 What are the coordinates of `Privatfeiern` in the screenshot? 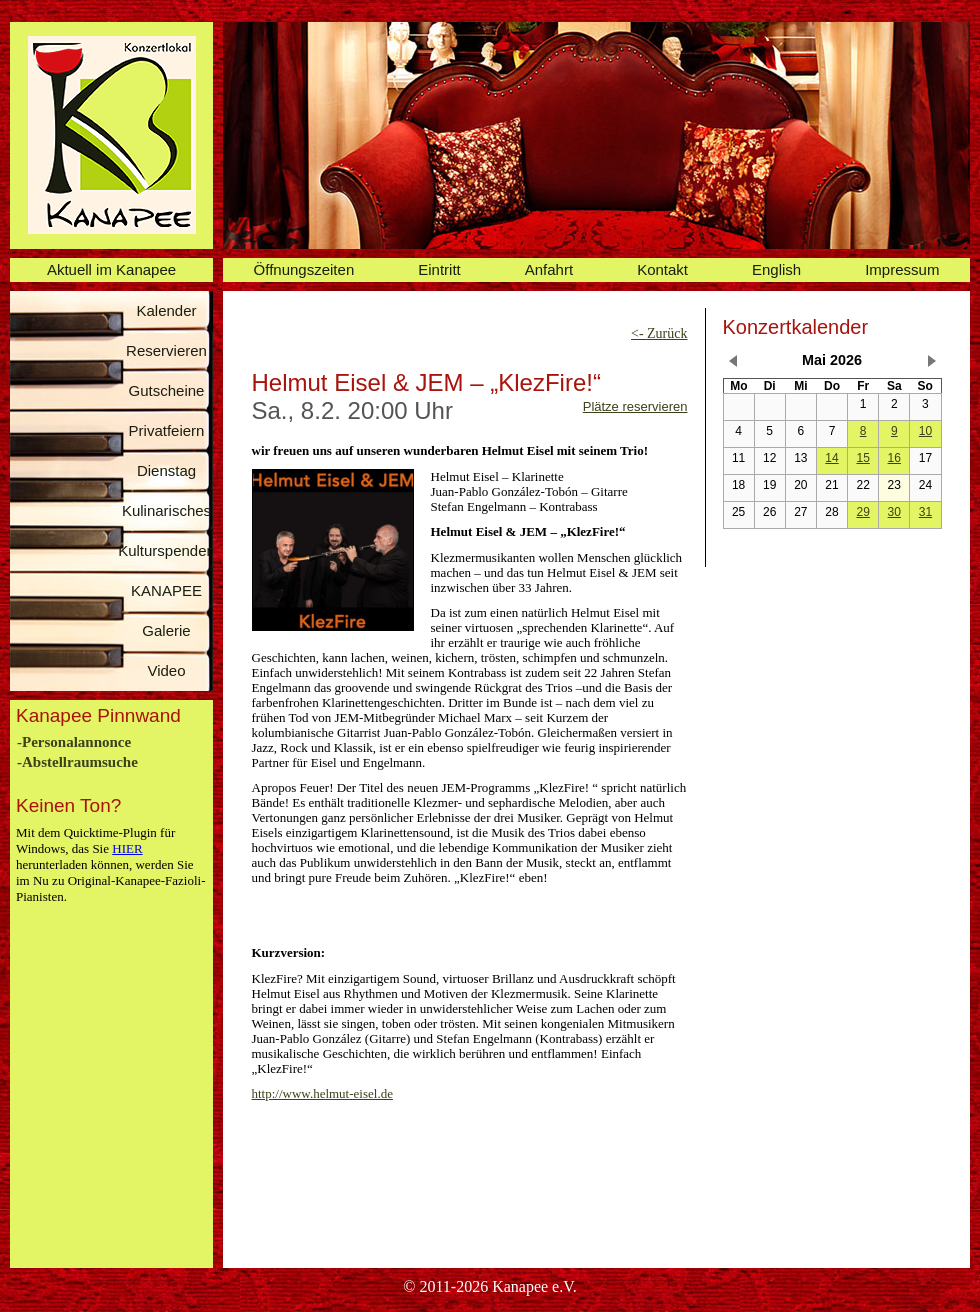 It's located at (167, 430).